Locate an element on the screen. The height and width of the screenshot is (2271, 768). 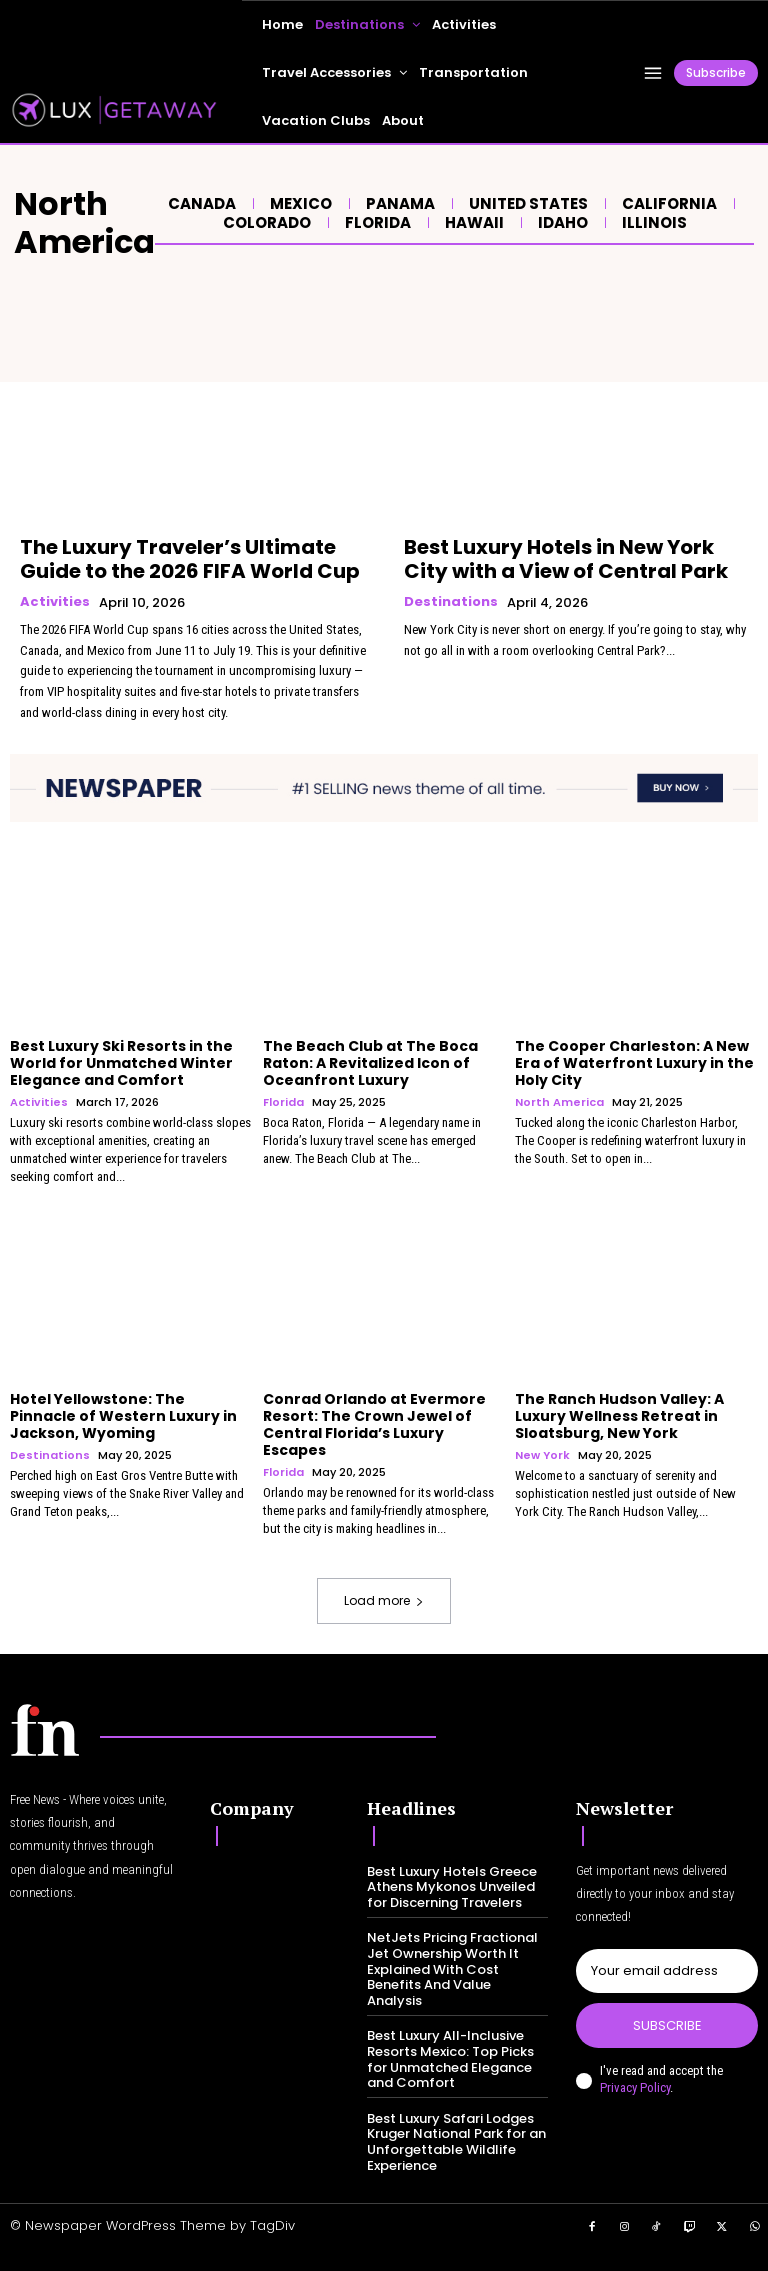
Best Luxury Ski Resorts in the World for Unmatched Winter Elegance and Comfort is located at coordinates (121, 1063).